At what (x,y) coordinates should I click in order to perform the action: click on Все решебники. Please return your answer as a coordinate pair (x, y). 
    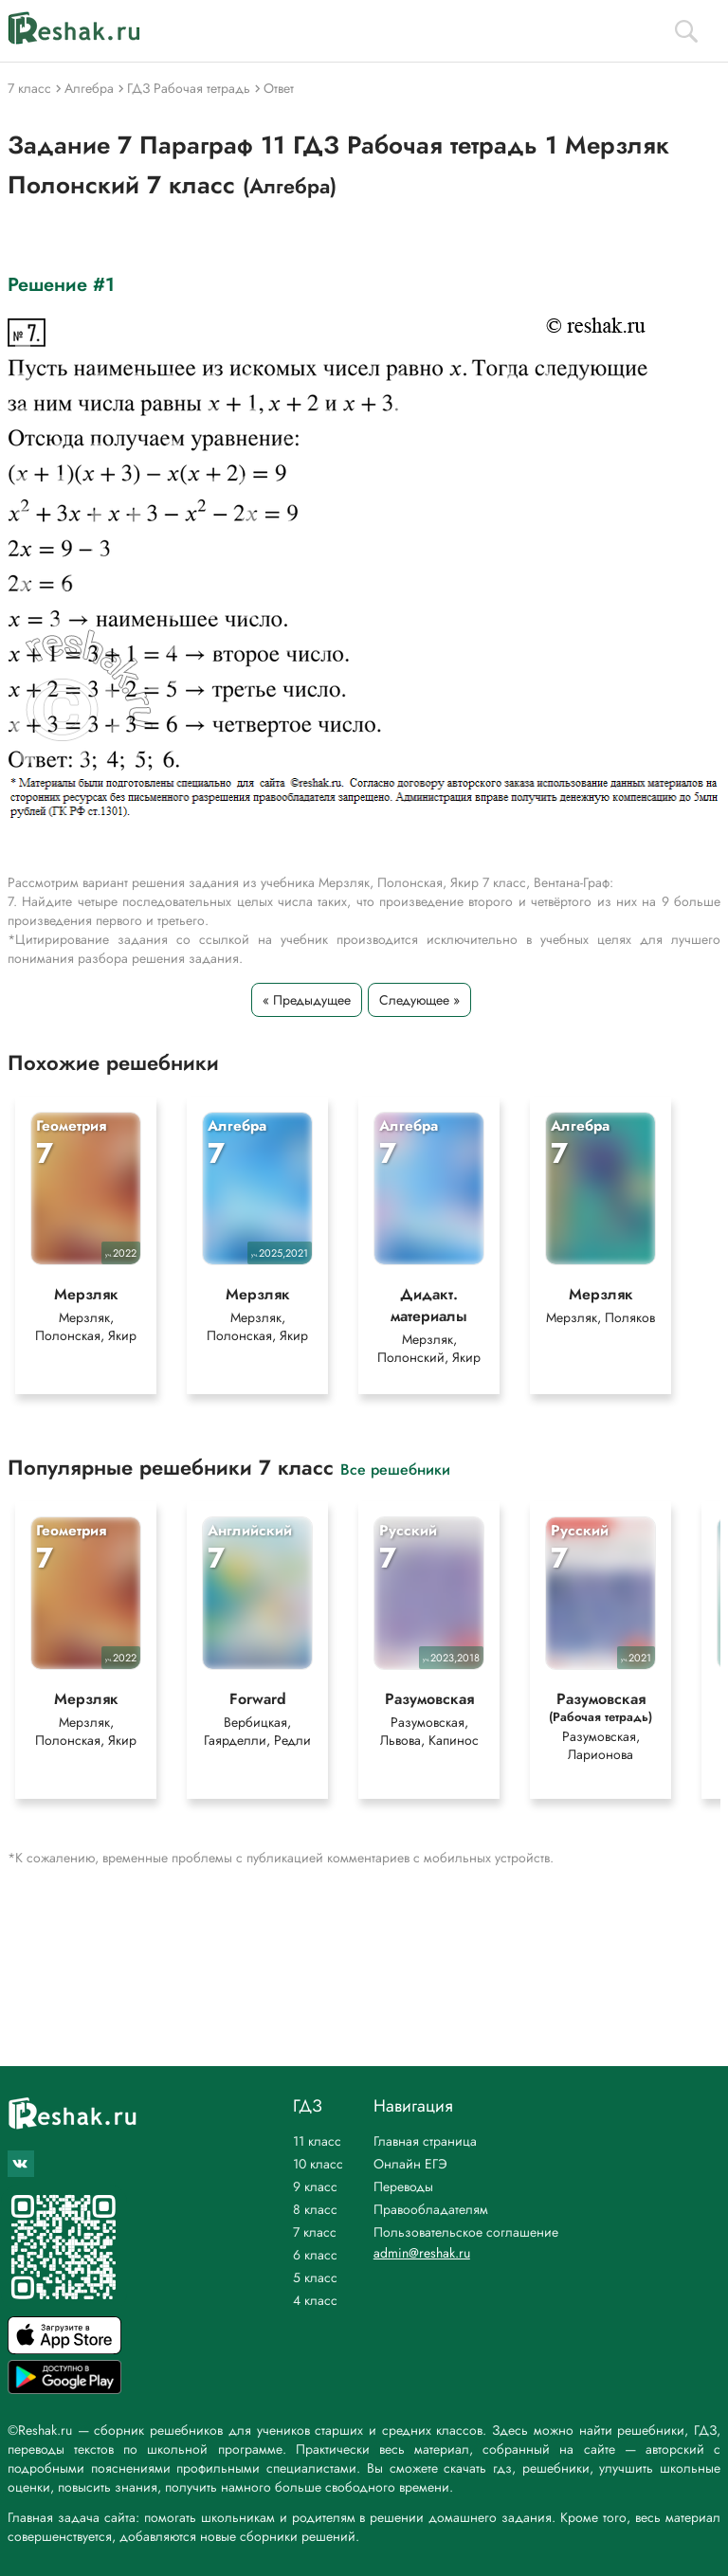
    Looking at the image, I should click on (395, 1468).